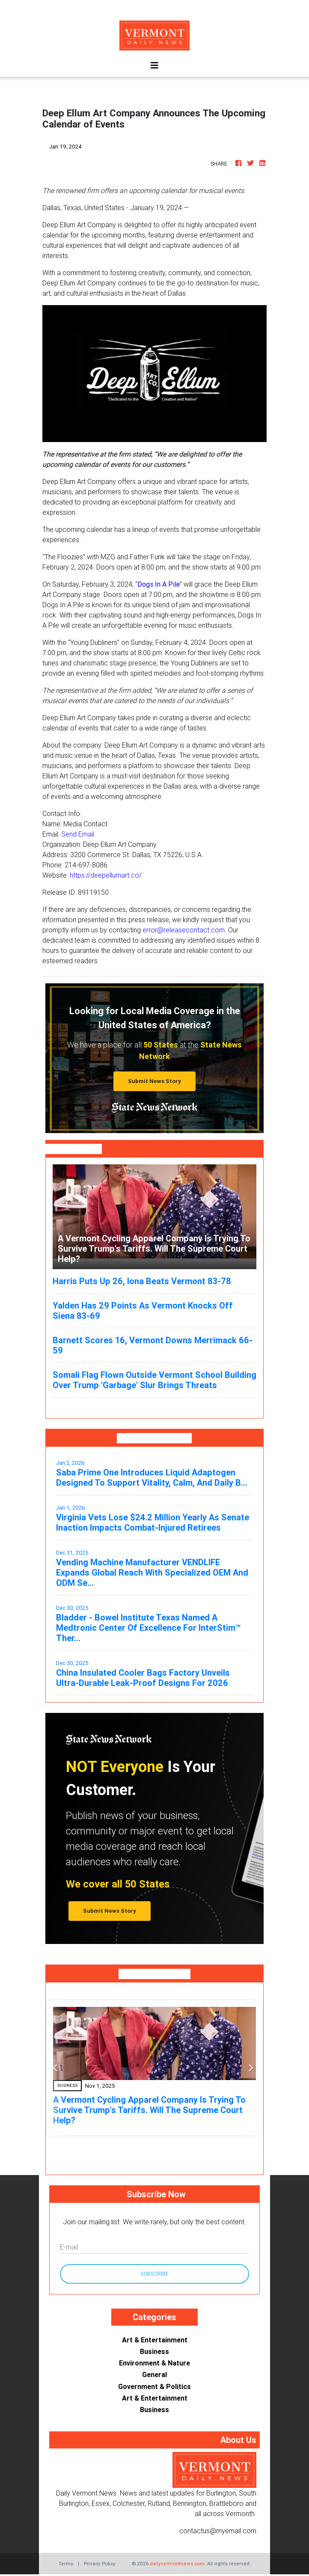 This screenshot has width=309, height=2576. What do you see at coordinates (217, 2530) in the screenshot?
I see `contactus@myemail.com` at bounding box center [217, 2530].